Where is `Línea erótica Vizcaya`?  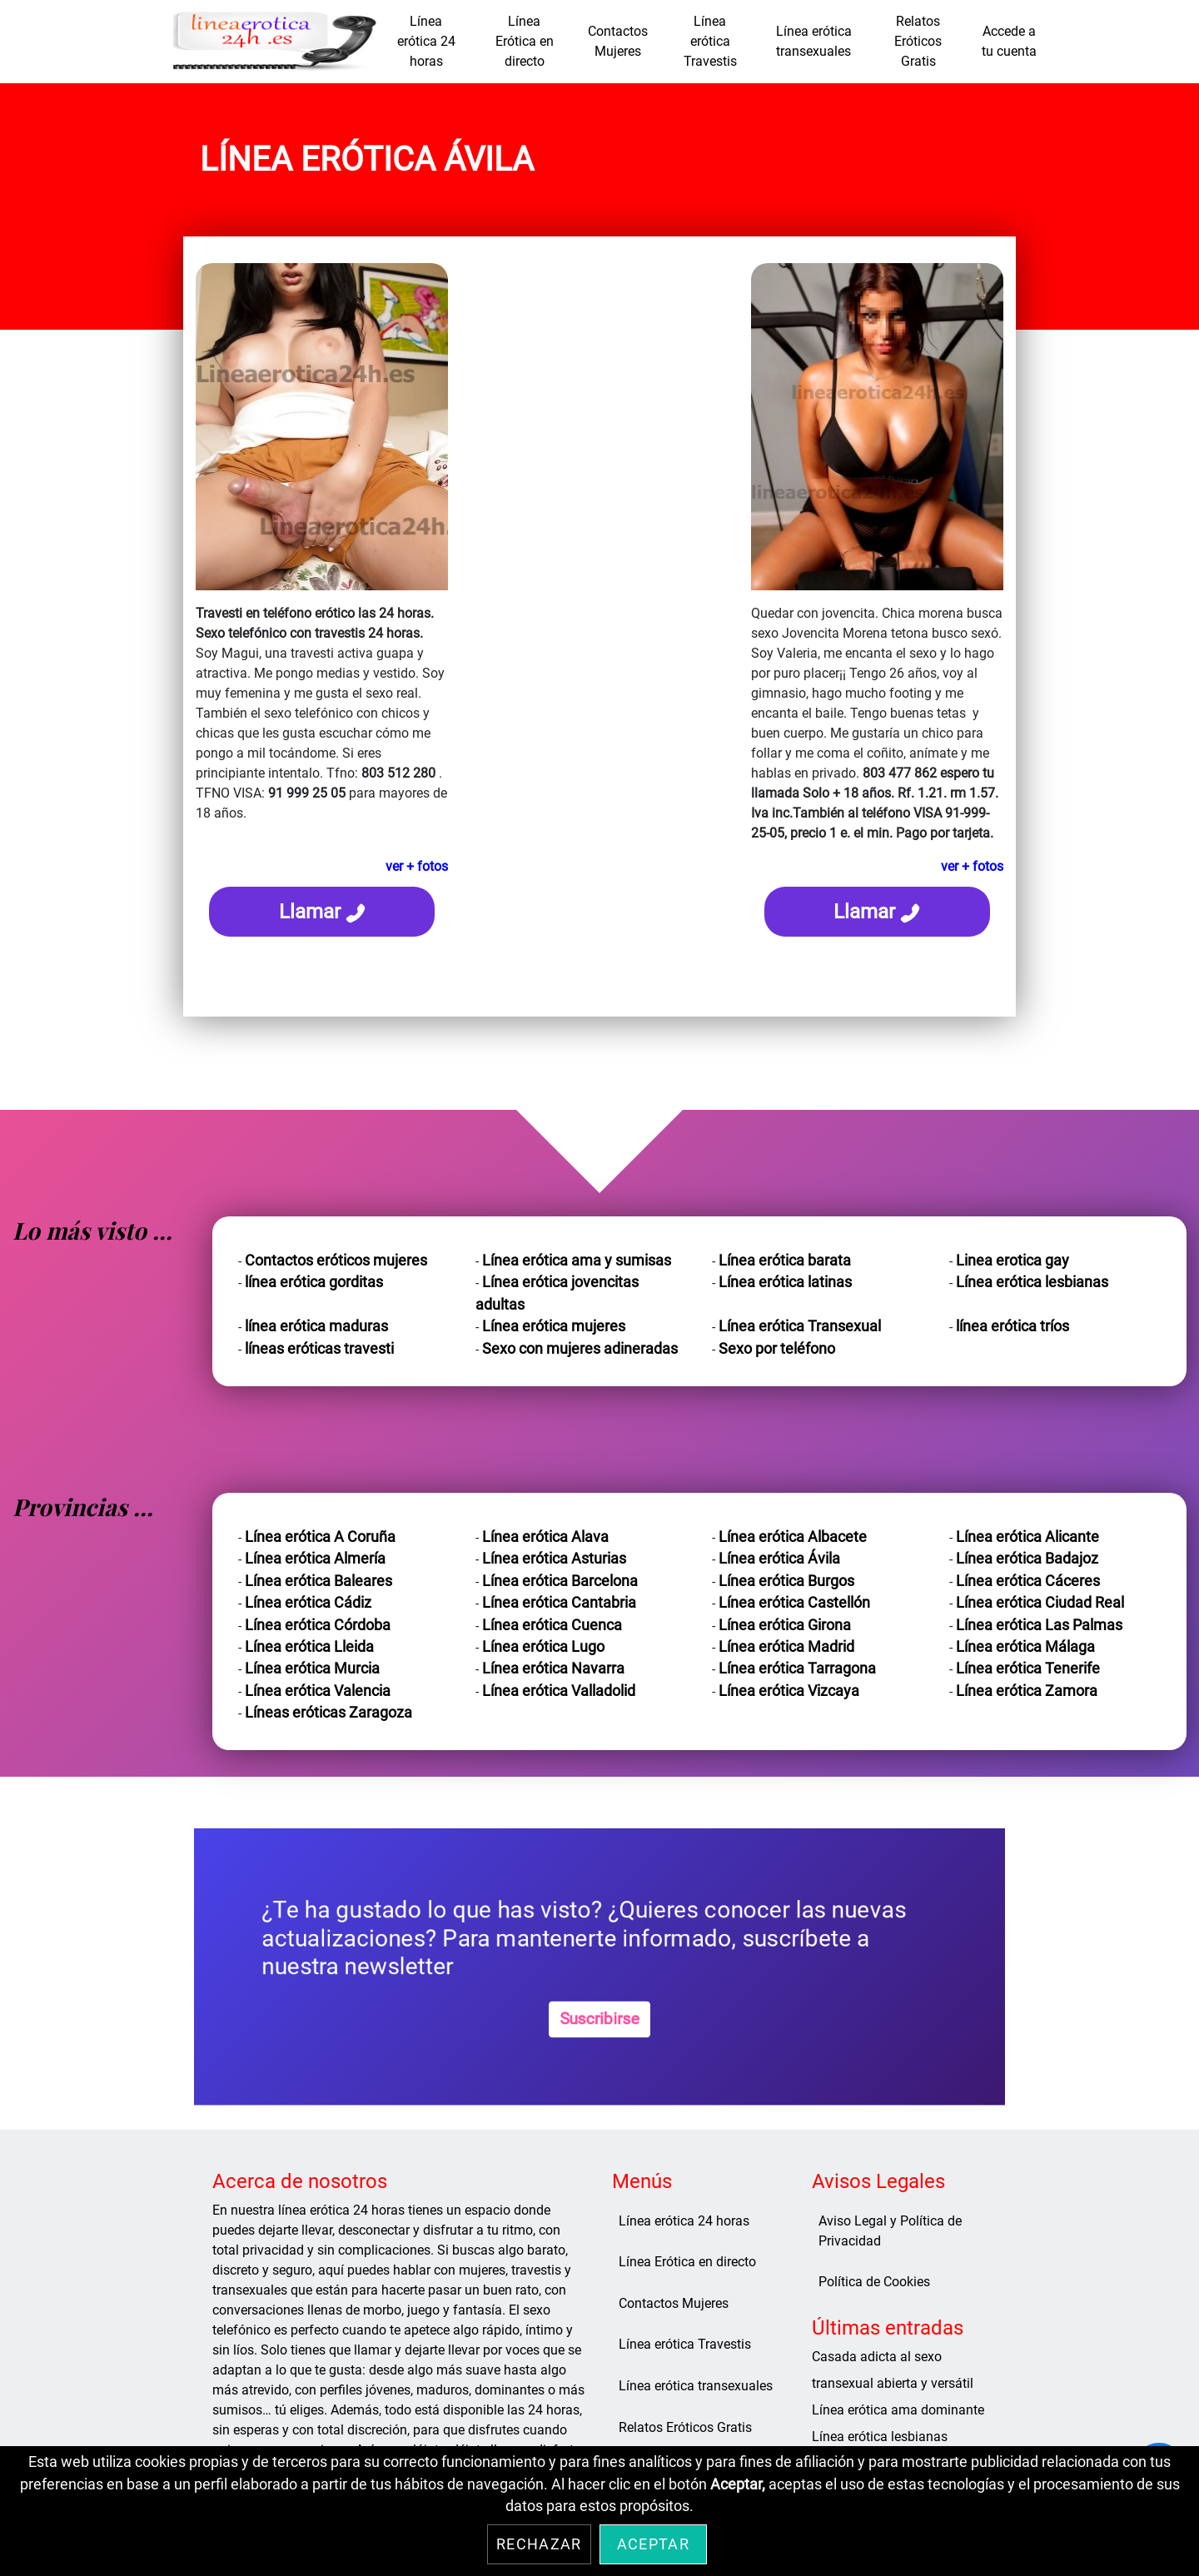
Línea erótica Vizcaya is located at coordinates (789, 1691).